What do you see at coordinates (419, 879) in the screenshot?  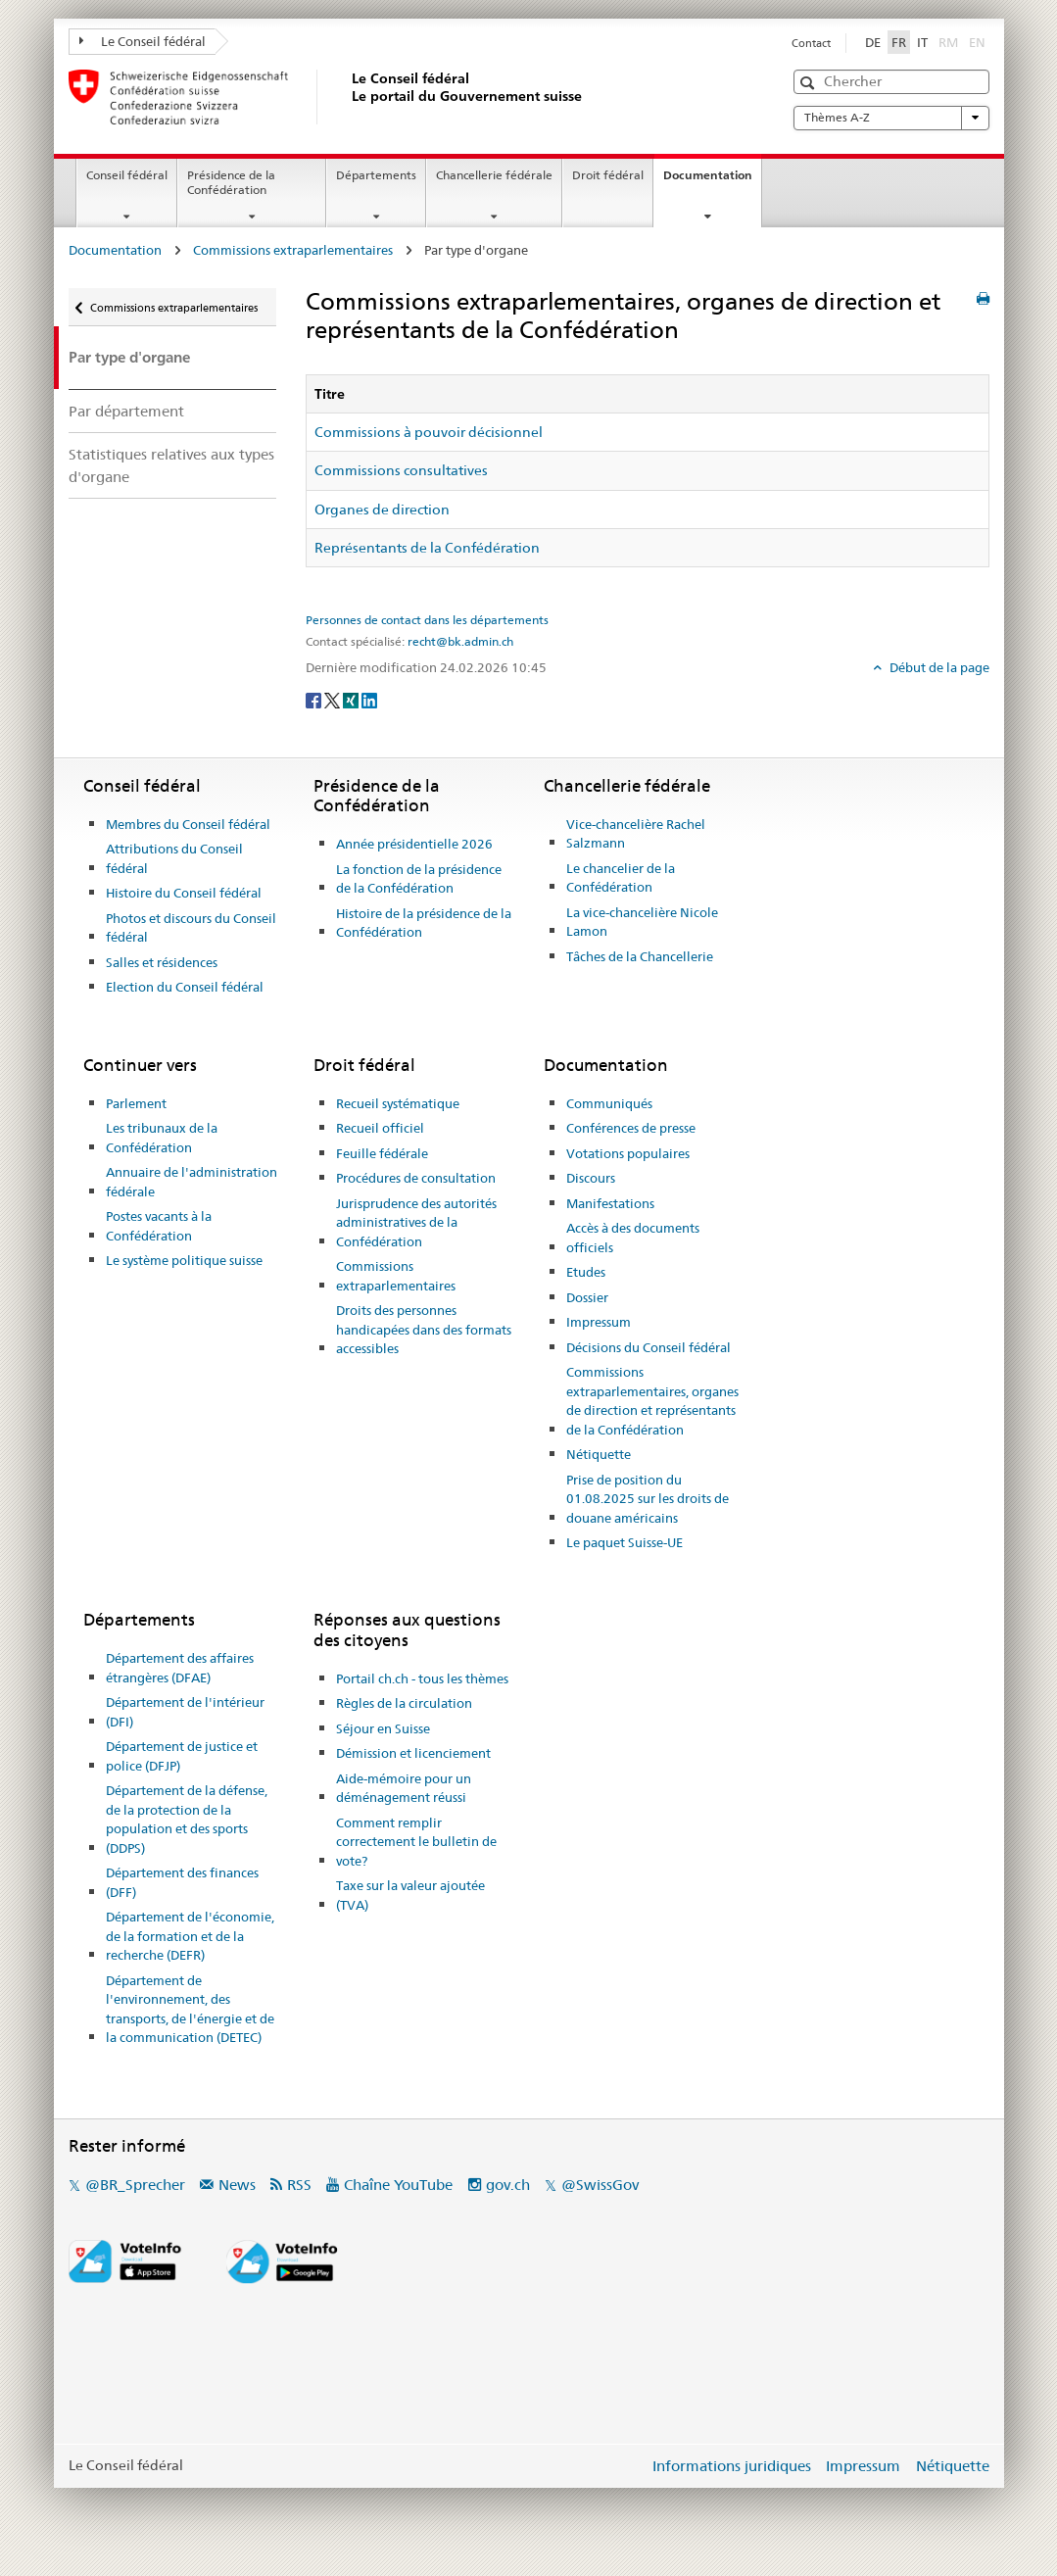 I see `La fonction de la présidence de la Confédération` at bounding box center [419, 879].